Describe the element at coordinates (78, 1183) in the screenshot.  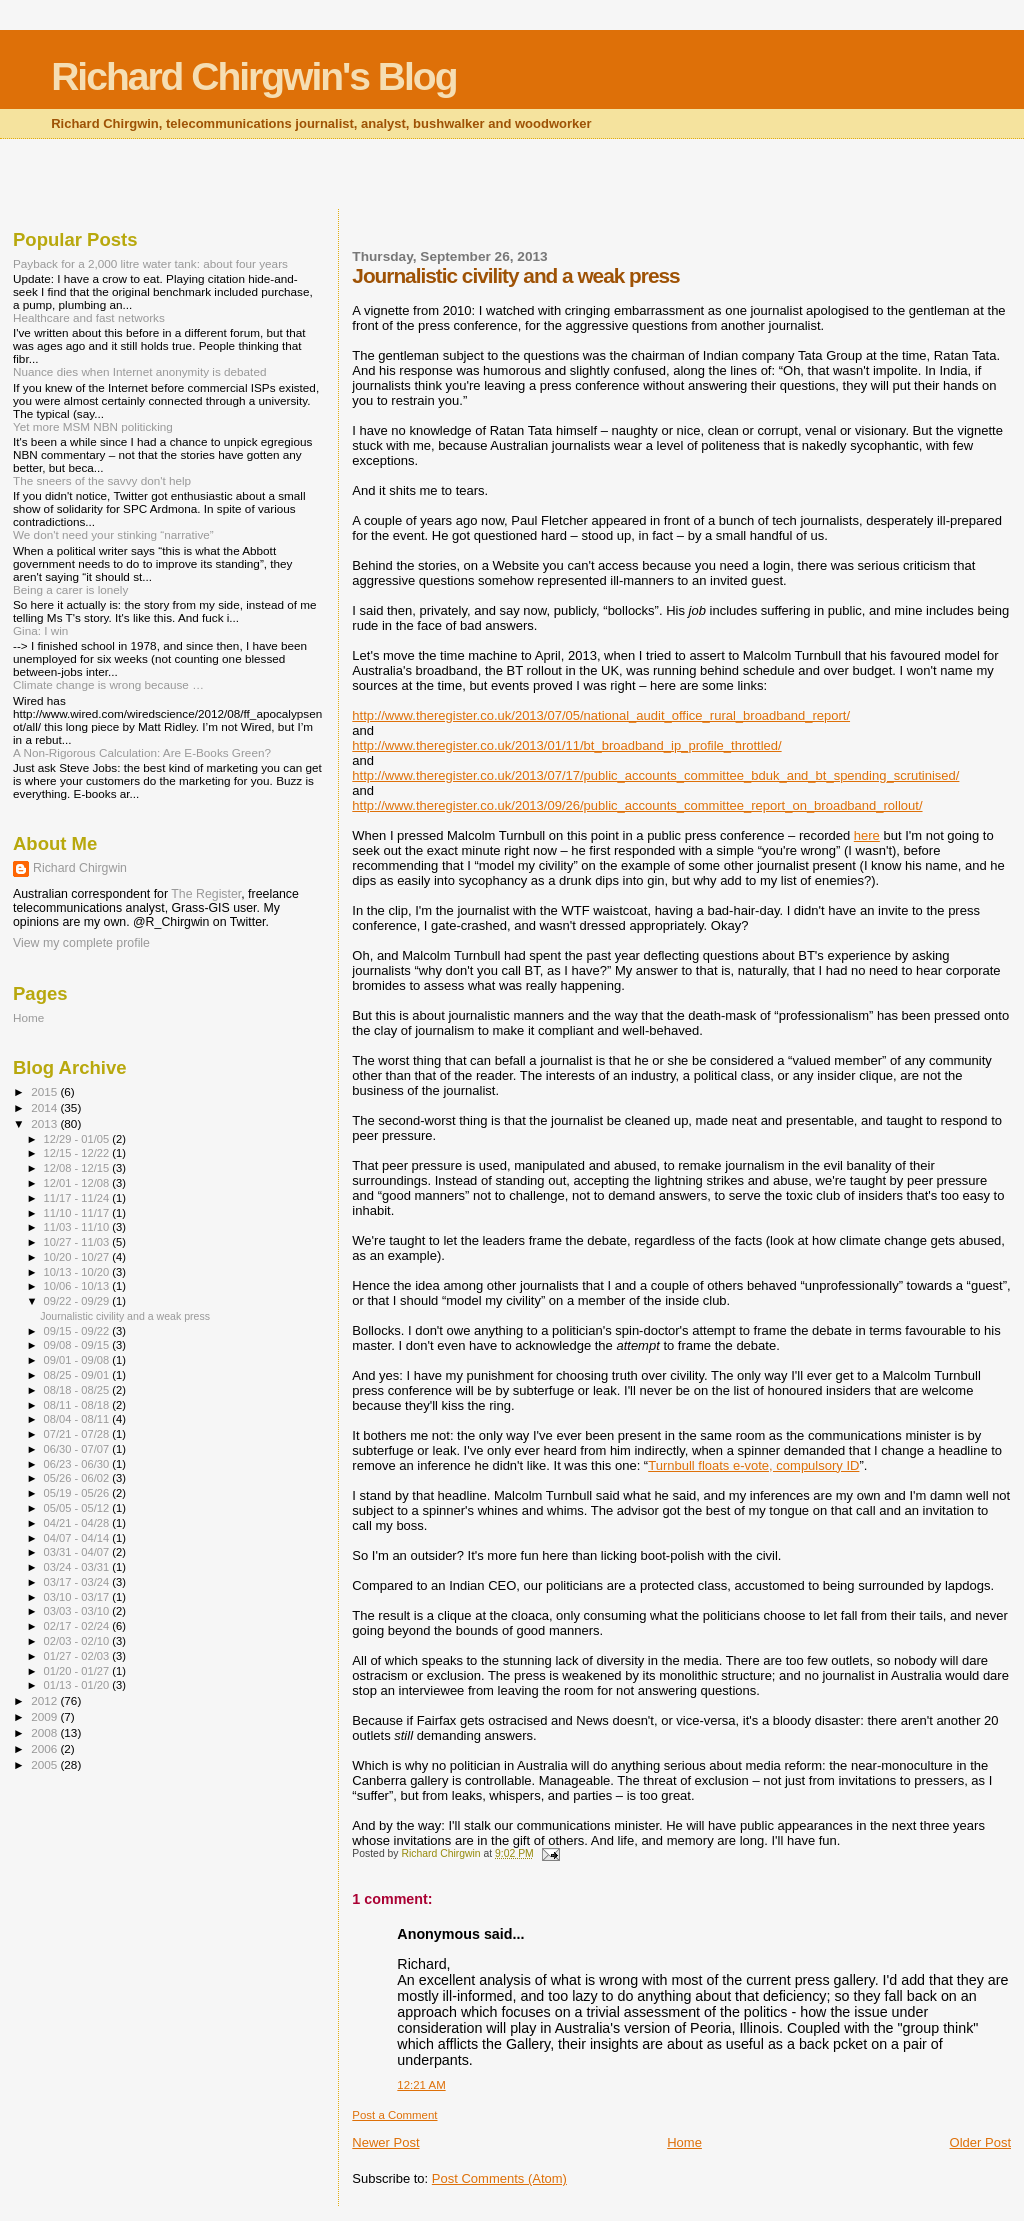
I see `12/01 - 12/08` at that location.